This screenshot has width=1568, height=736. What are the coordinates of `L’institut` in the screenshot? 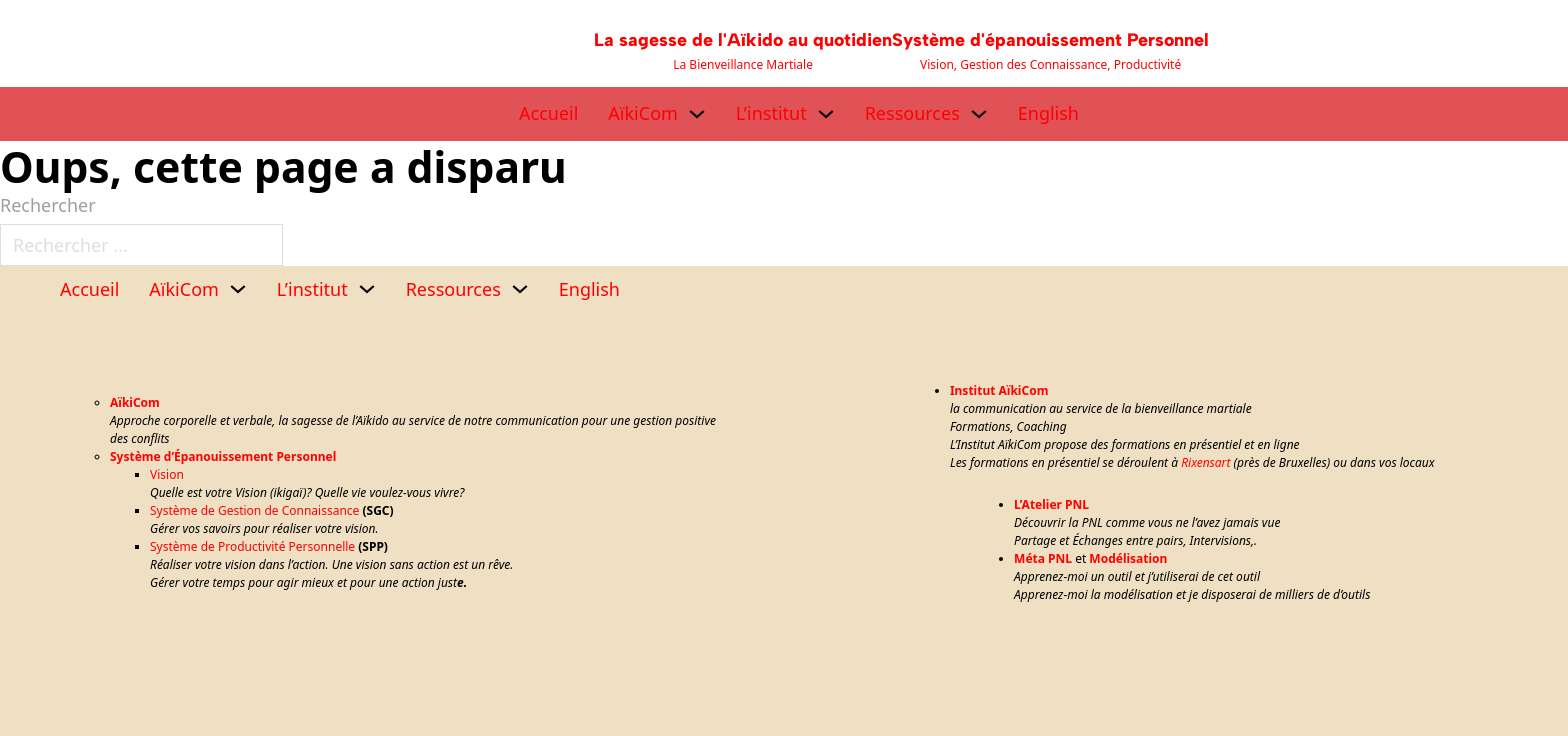 It's located at (771, 113).